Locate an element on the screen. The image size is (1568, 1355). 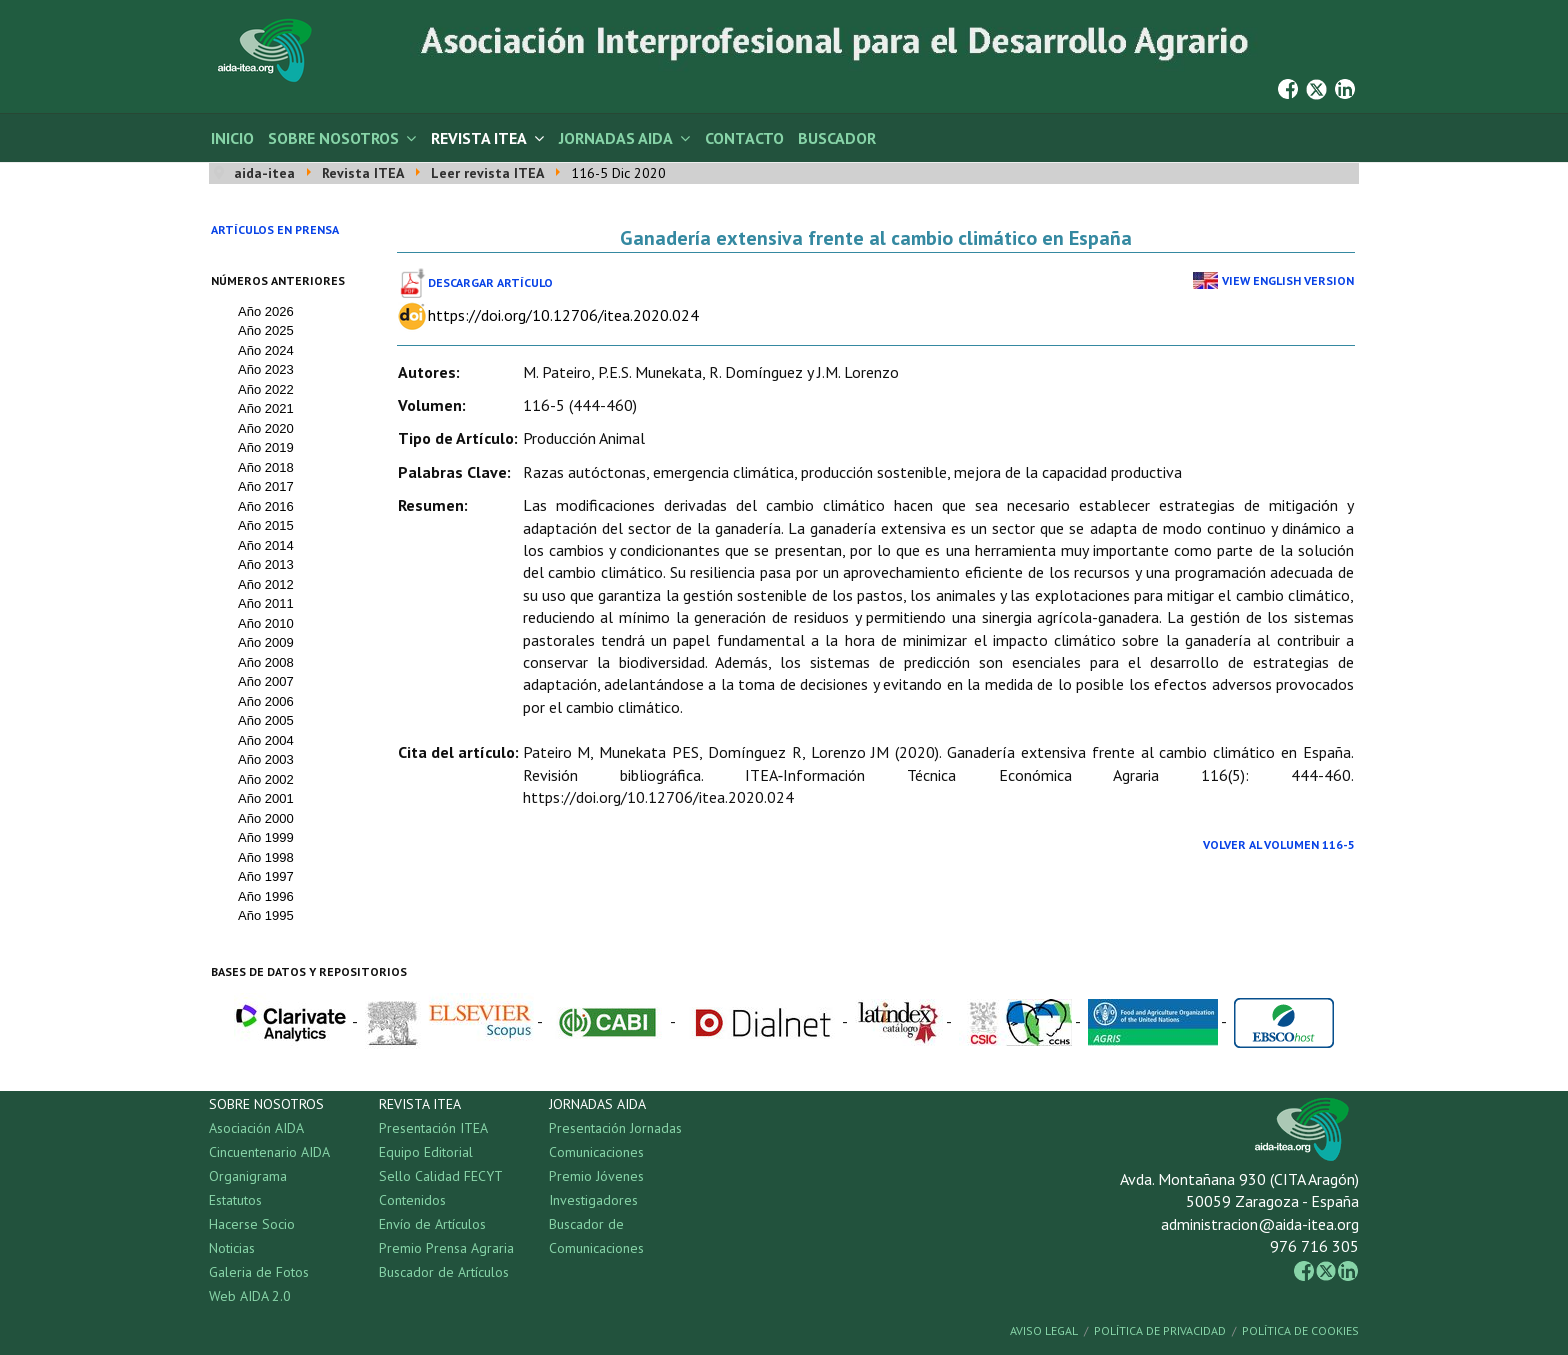
Año 2019 is located at coordinates (266, 447).